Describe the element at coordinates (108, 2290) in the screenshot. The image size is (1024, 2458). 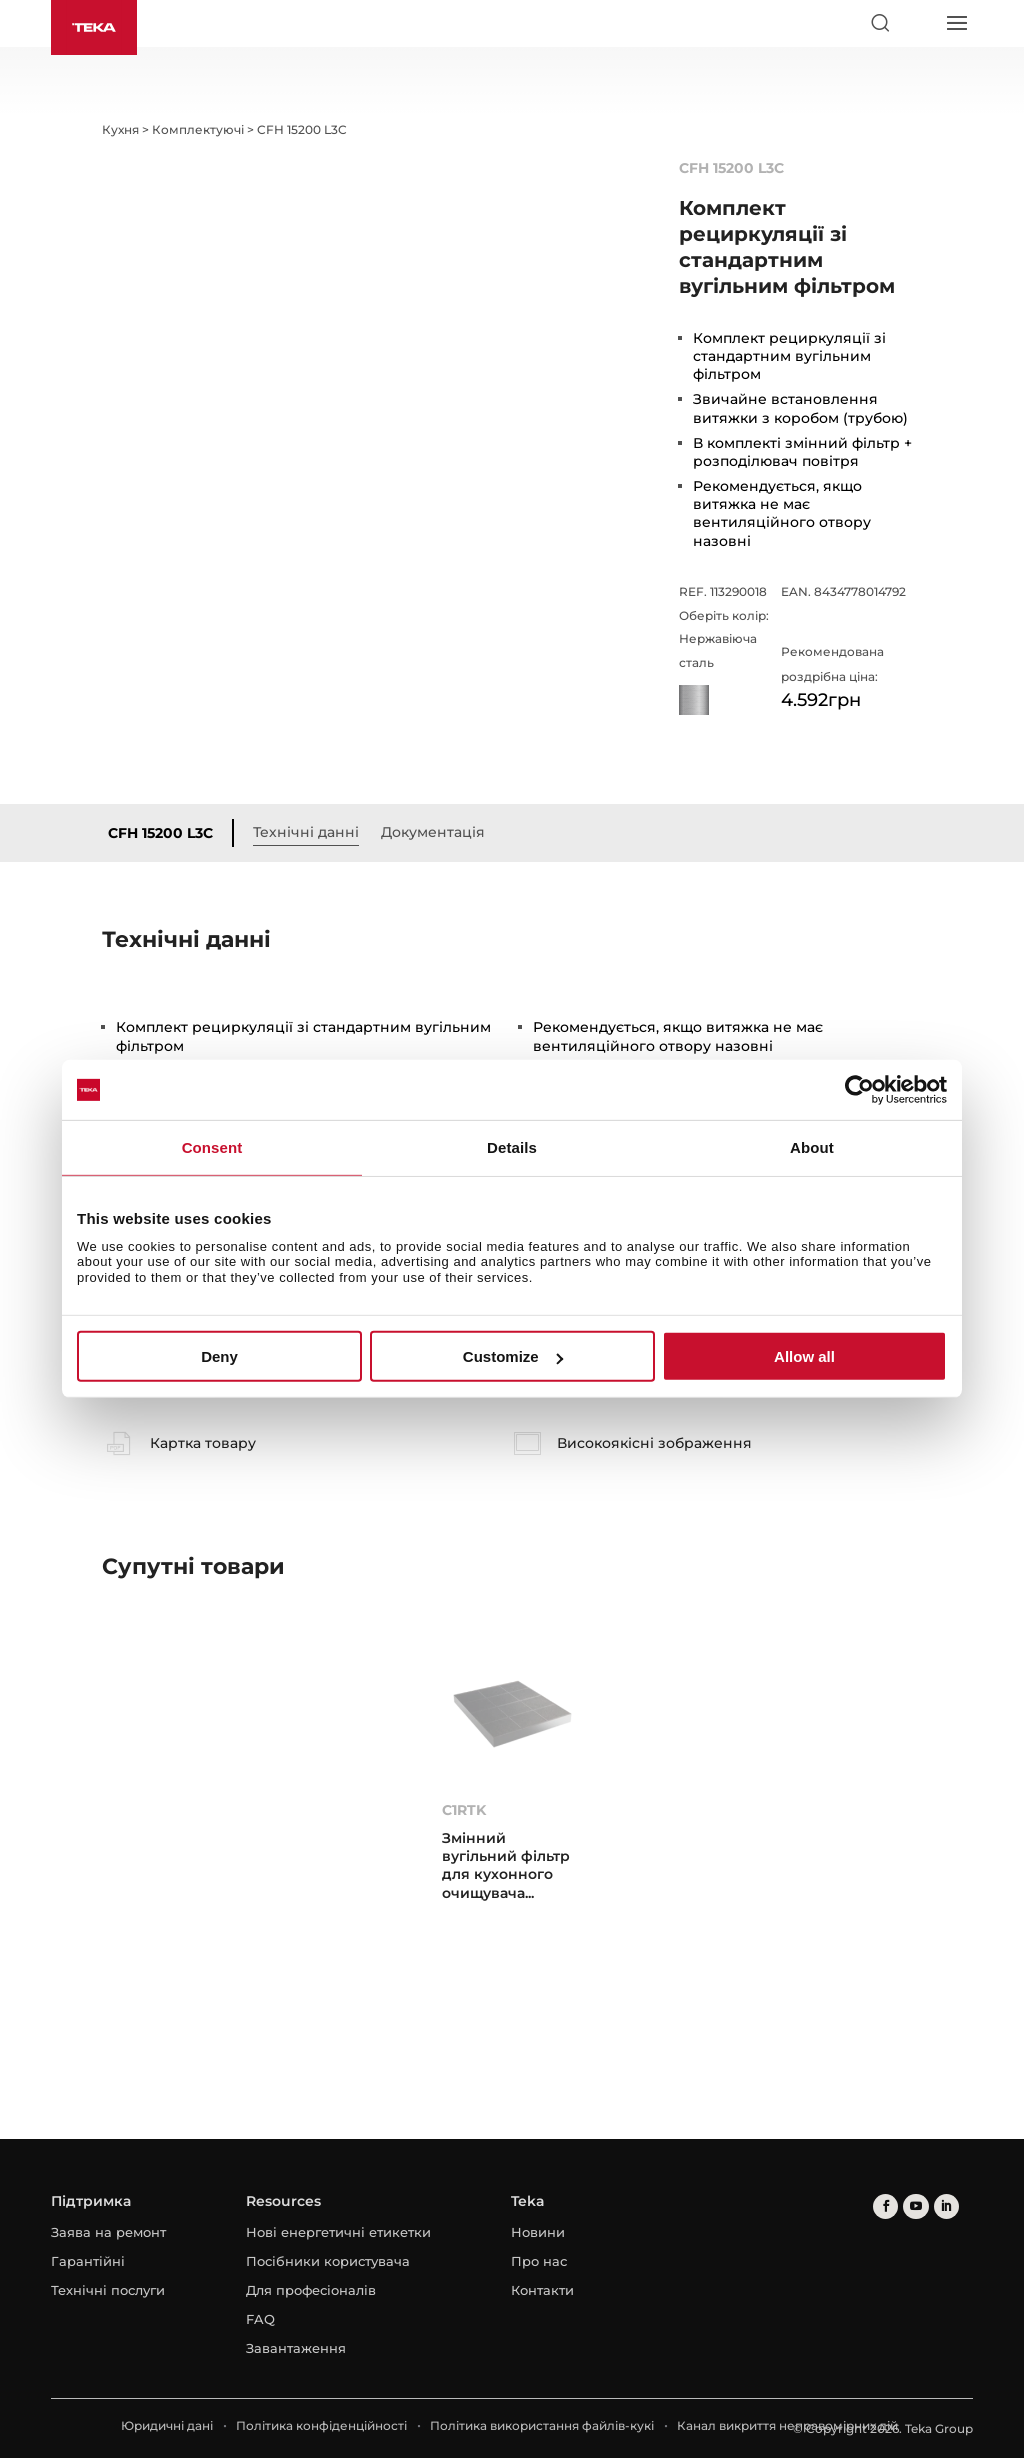
I see `Технічні послуги` at that location.